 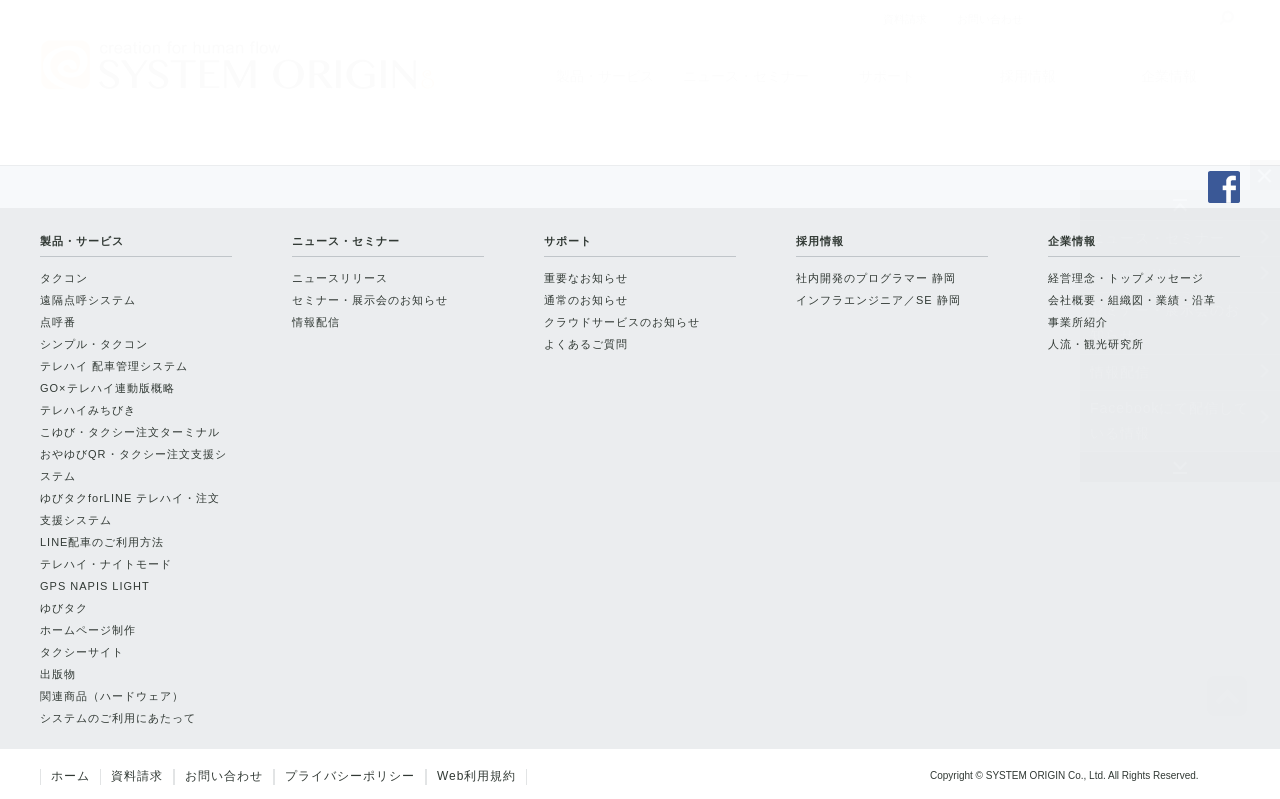 I want to click on おやゆびQR・タクシー注文支援システム, so click(x=133, y=465).